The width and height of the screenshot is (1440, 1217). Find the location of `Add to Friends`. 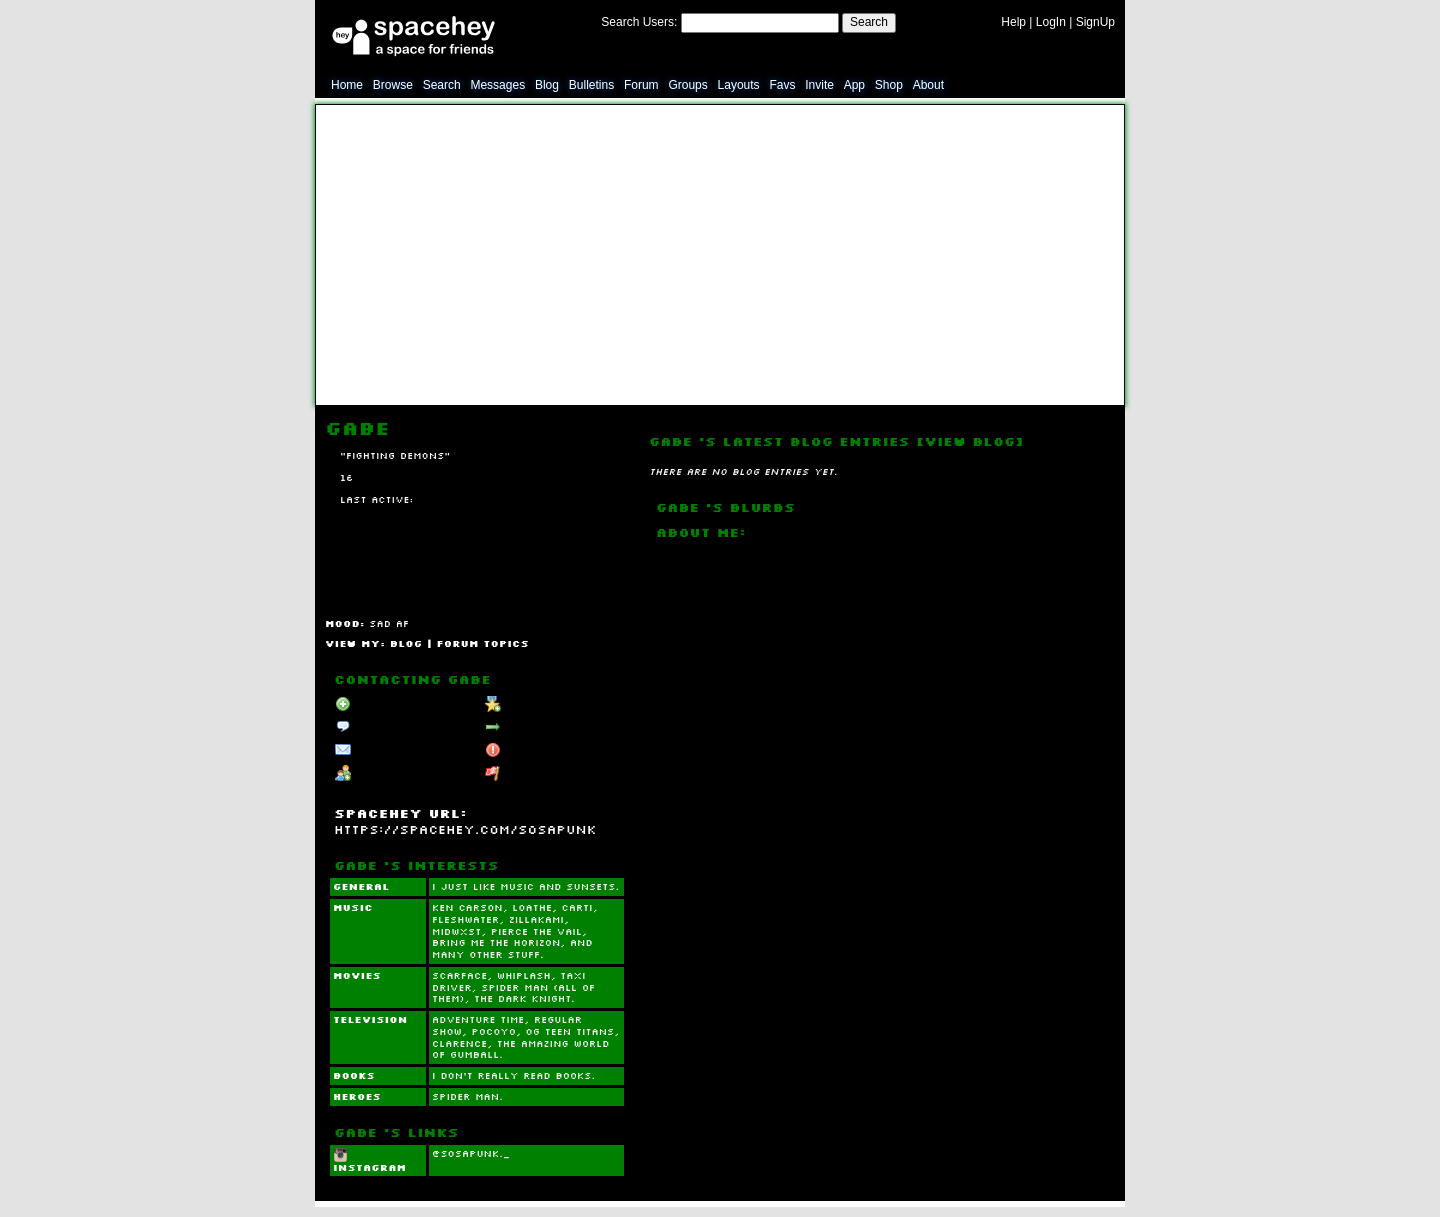

Add to Friends is located at coordinates (384, 704).